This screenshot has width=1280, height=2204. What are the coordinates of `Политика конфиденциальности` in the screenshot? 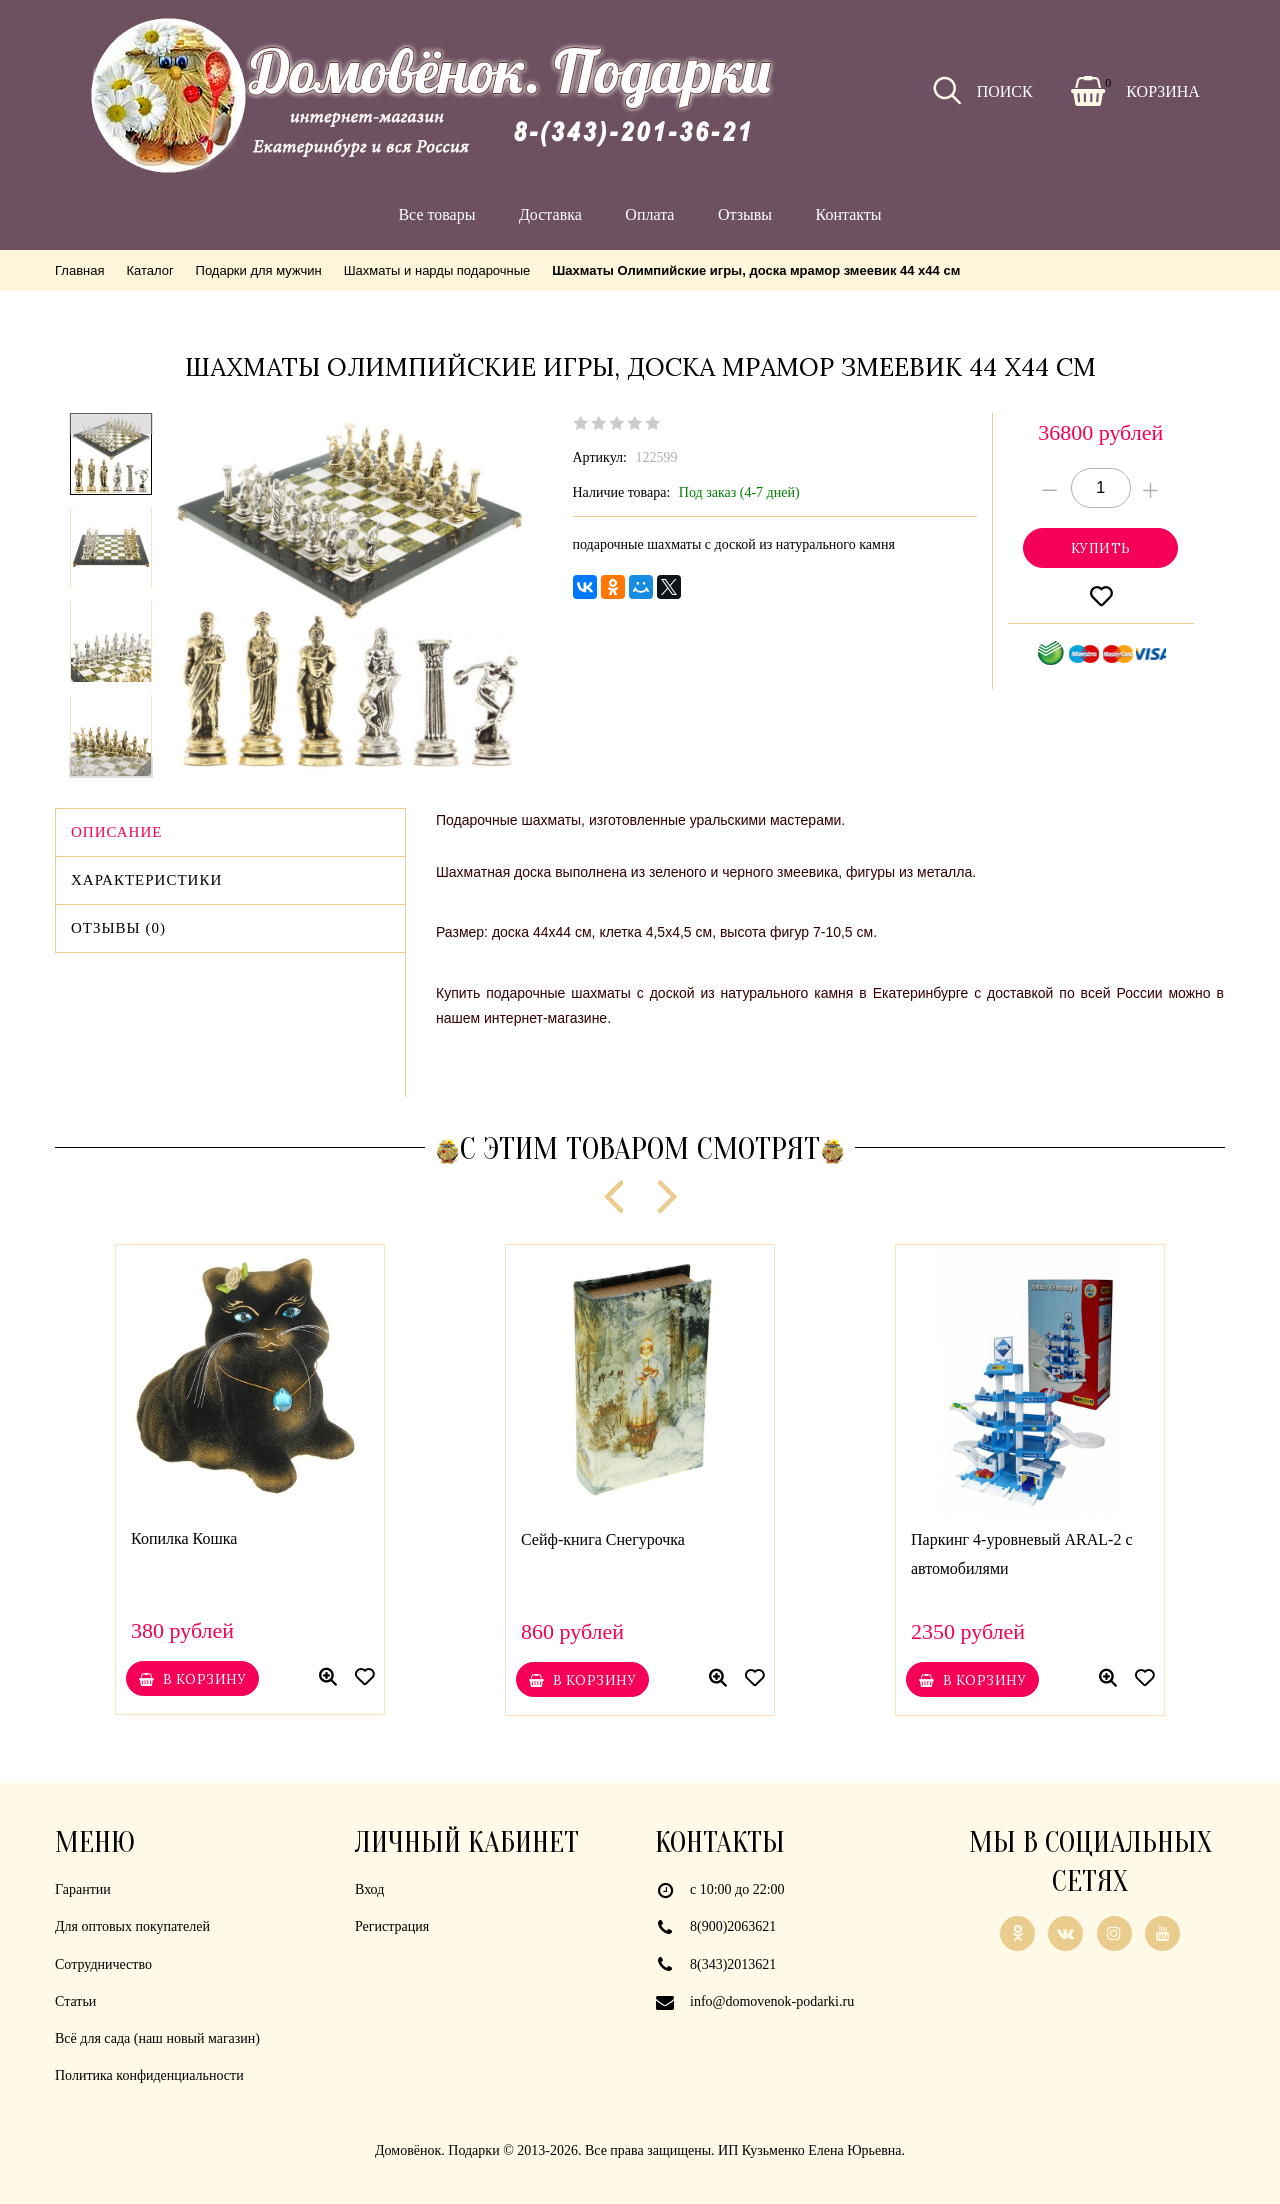 It's located at (149, 2075).